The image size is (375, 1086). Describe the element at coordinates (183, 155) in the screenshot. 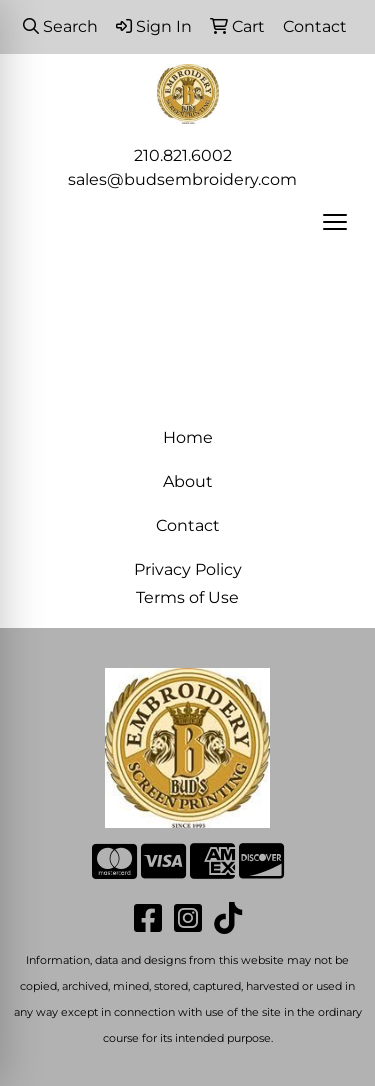

I see `210.821.6002` at that location.